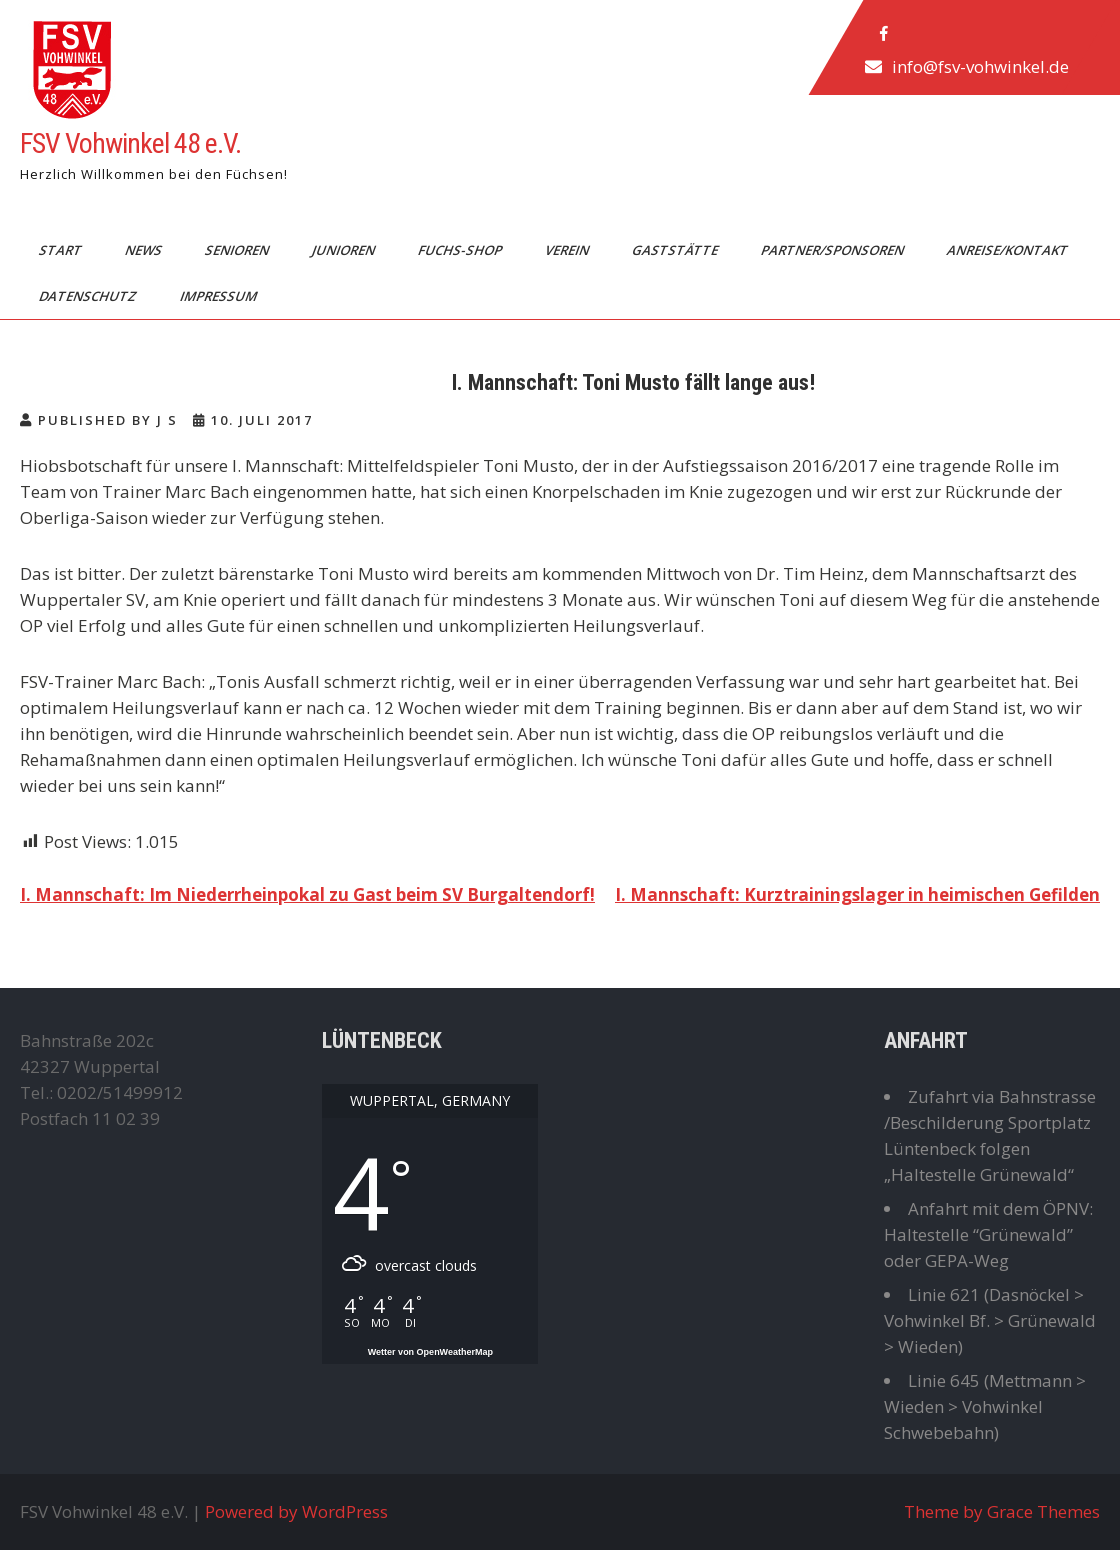 The height and width of the screenshot is (1550, 1120). Describe the element at coordinates (857, 894) in the screenshot. I see `I. Mannschaft: Kurztrainingslager in heimischen Gefilden` at that location.